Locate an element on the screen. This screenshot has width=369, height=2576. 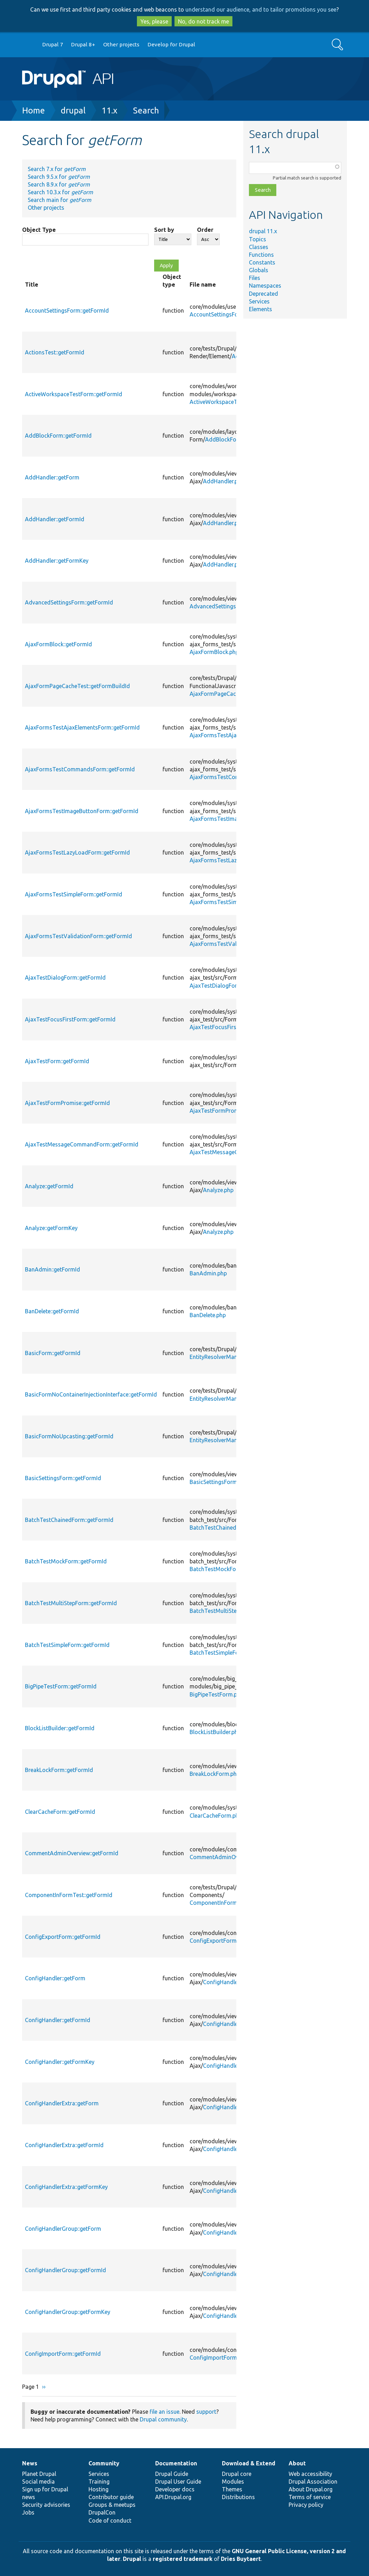
Modules is located at coordinates (233, 2481).